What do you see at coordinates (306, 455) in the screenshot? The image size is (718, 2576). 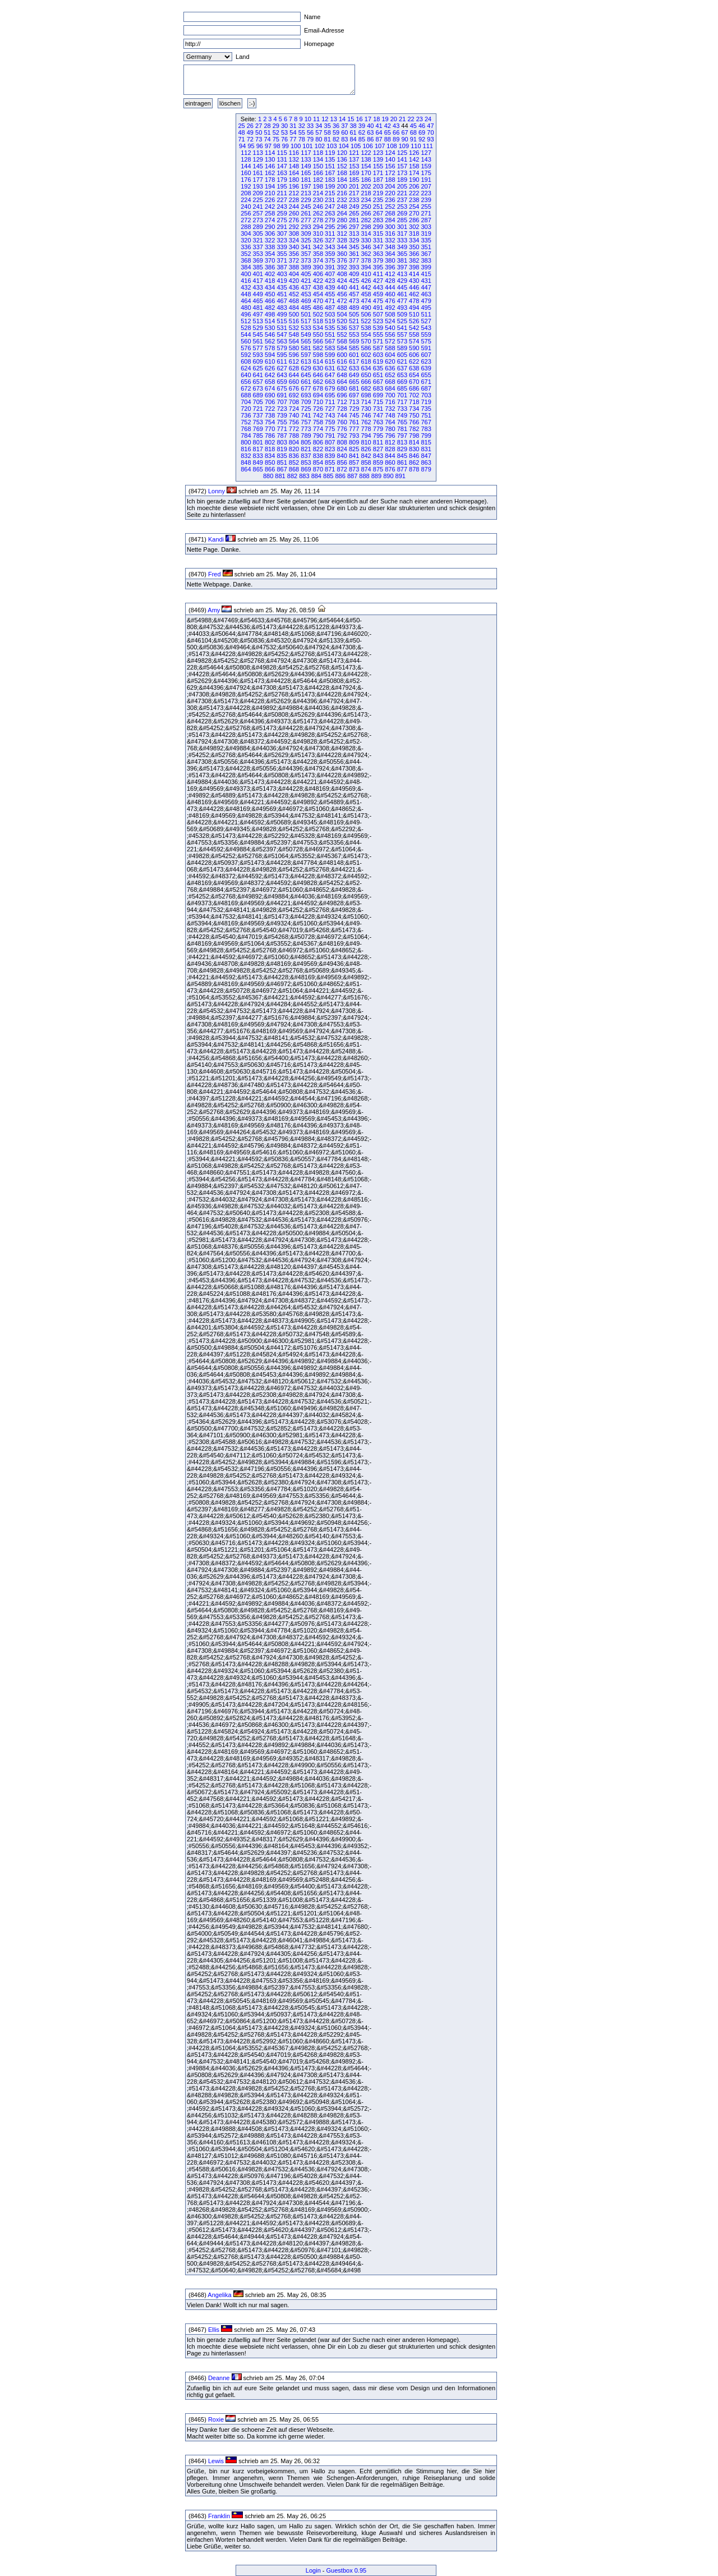 I see `837` at bounding box center [306, 455].